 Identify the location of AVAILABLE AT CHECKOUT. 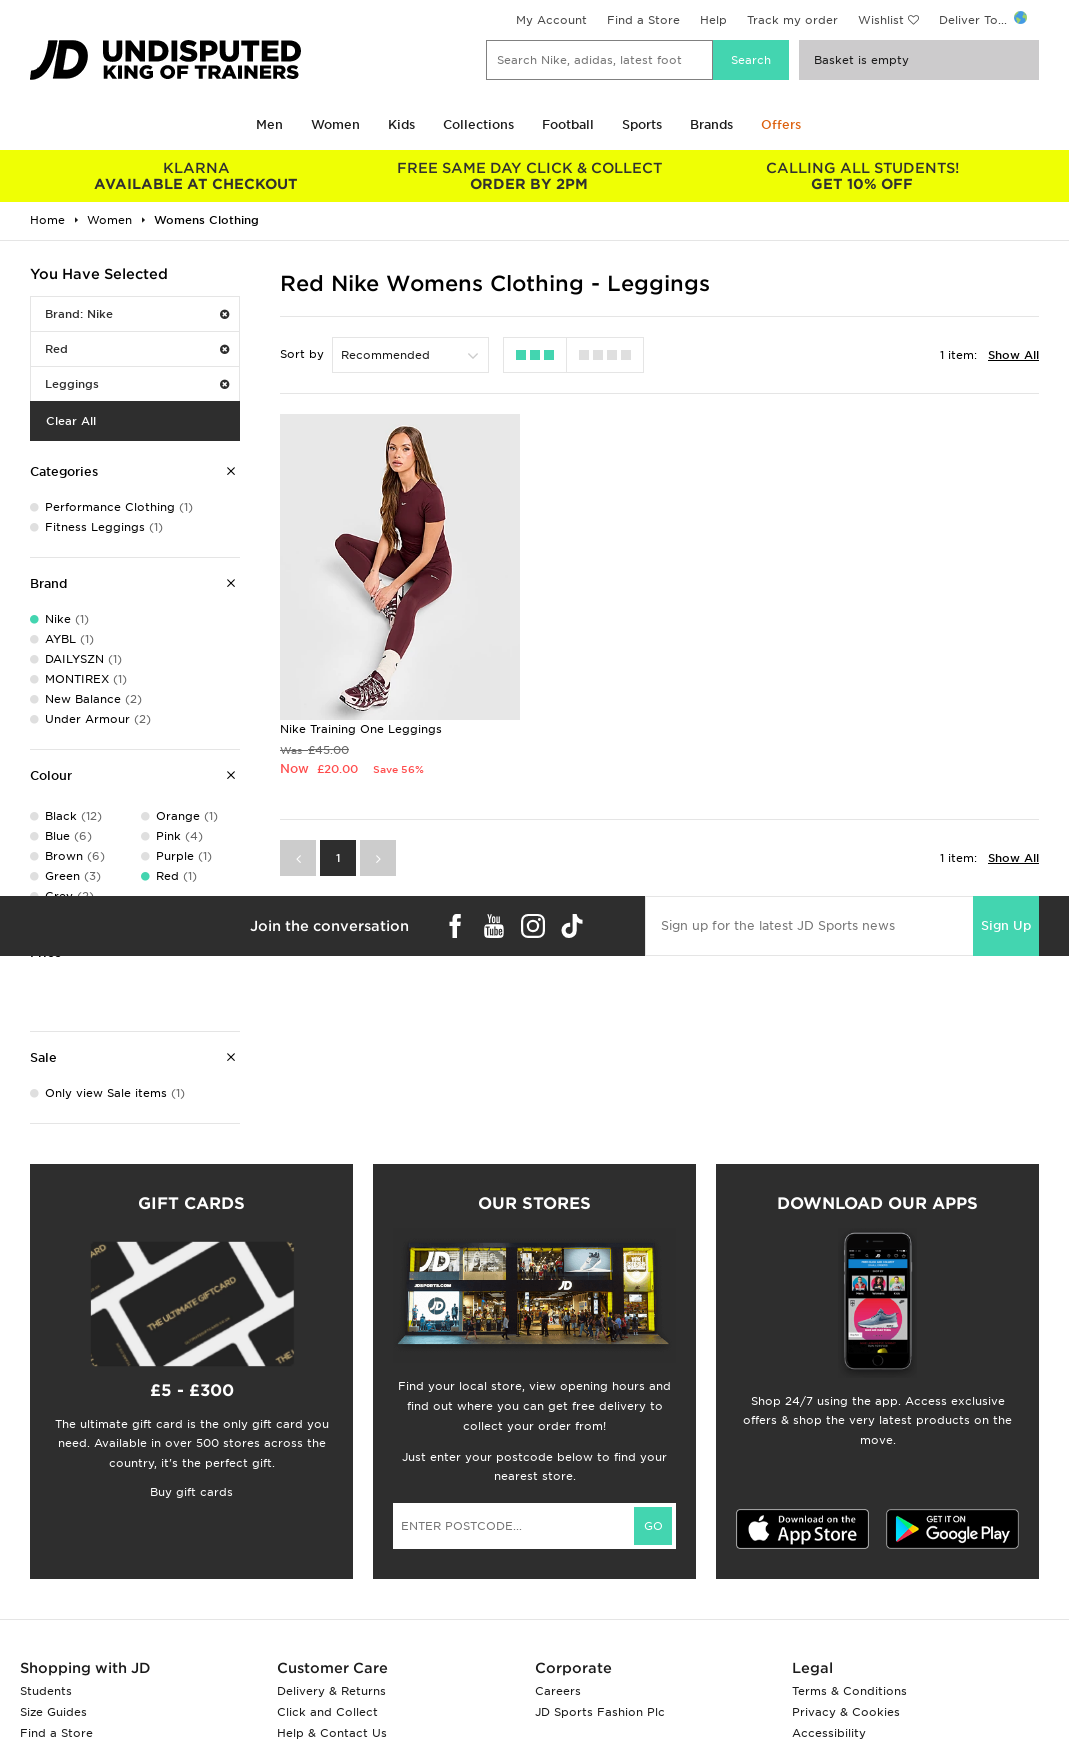
(196, 176).